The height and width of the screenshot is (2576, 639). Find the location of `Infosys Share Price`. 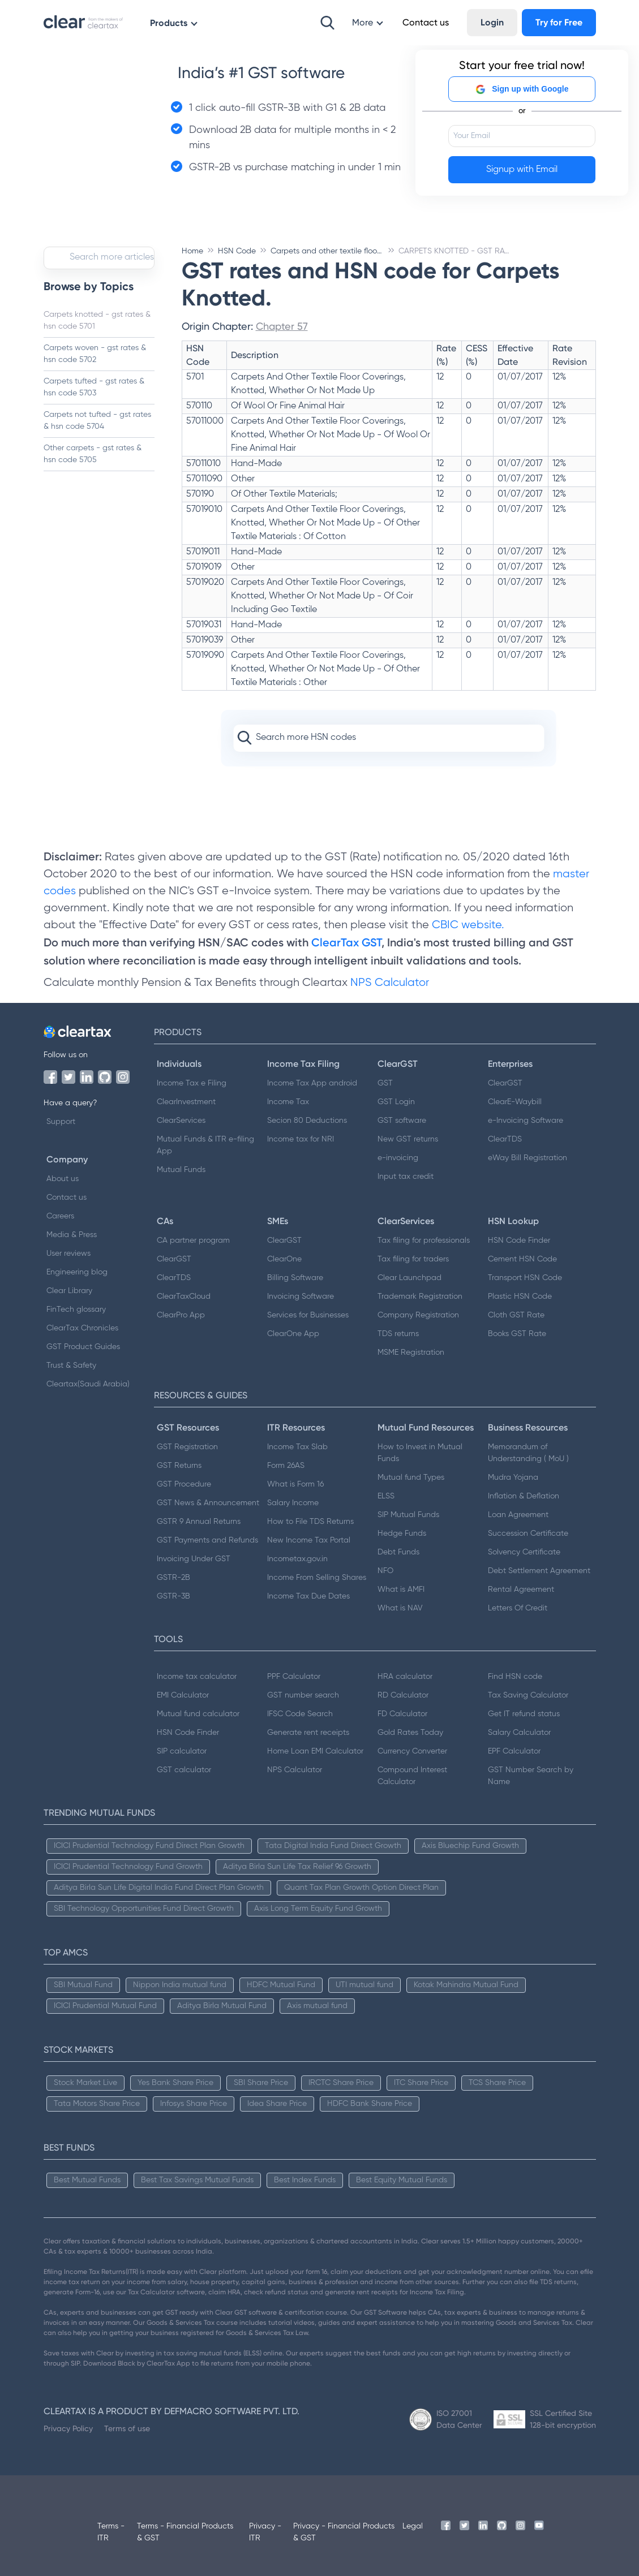

Infosys Share Price is located at coordinates (193, 2104).